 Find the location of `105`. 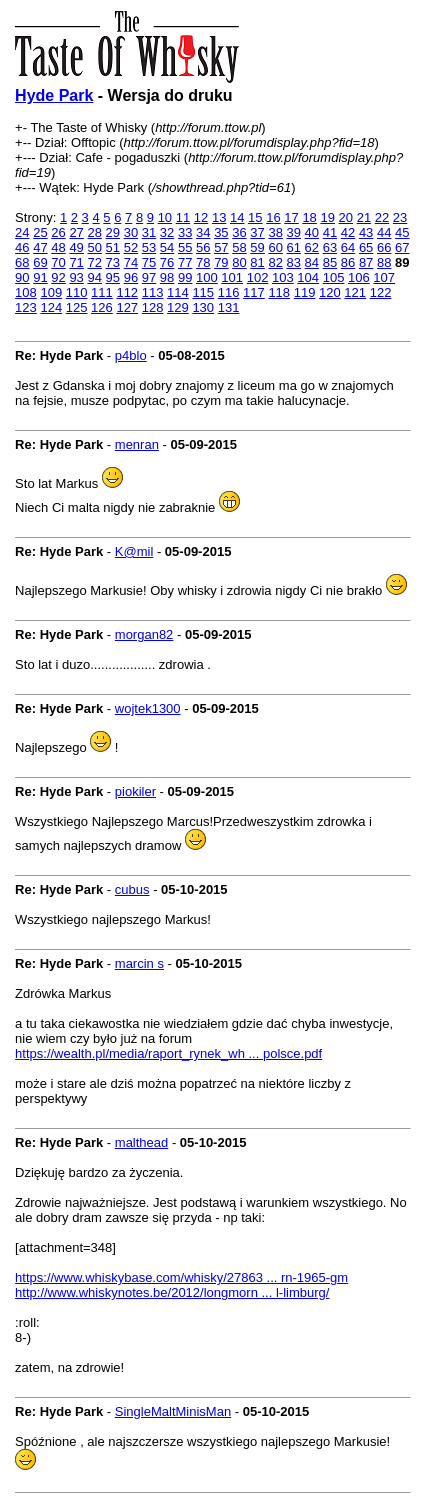

105 is located at coordinates (334, 277).